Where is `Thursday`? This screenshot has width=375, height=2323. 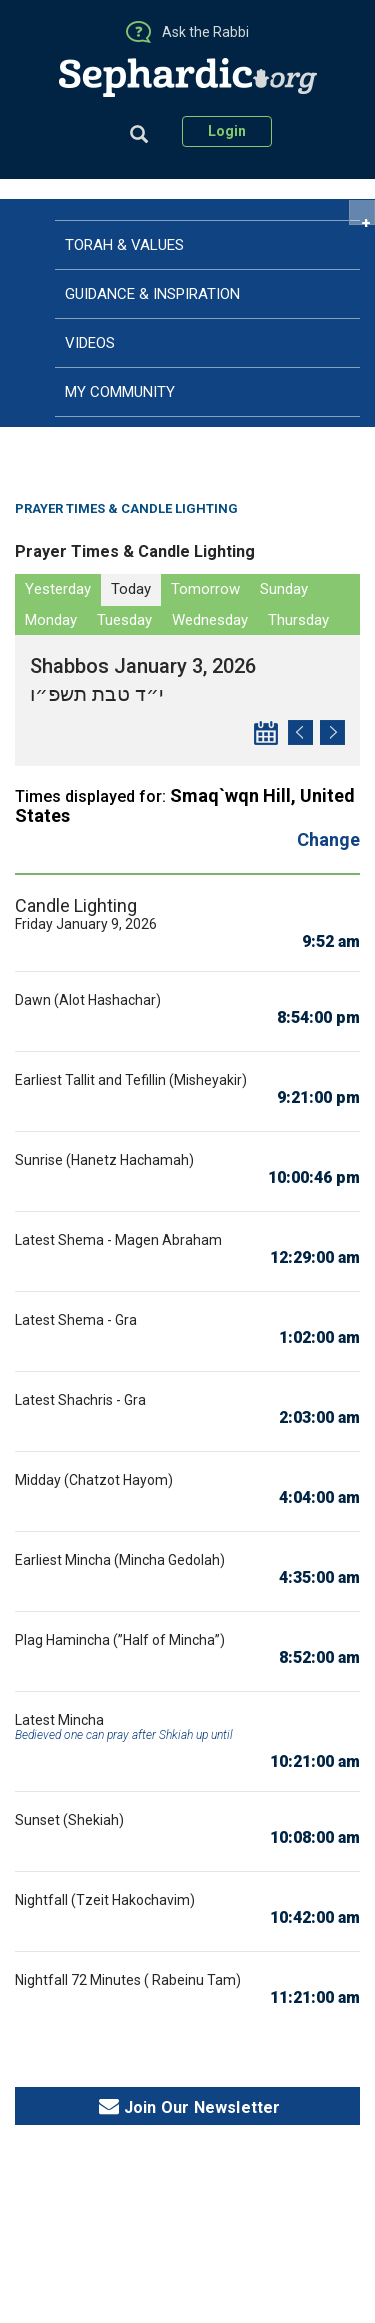
Thursday is located at coordinates (298, 620).